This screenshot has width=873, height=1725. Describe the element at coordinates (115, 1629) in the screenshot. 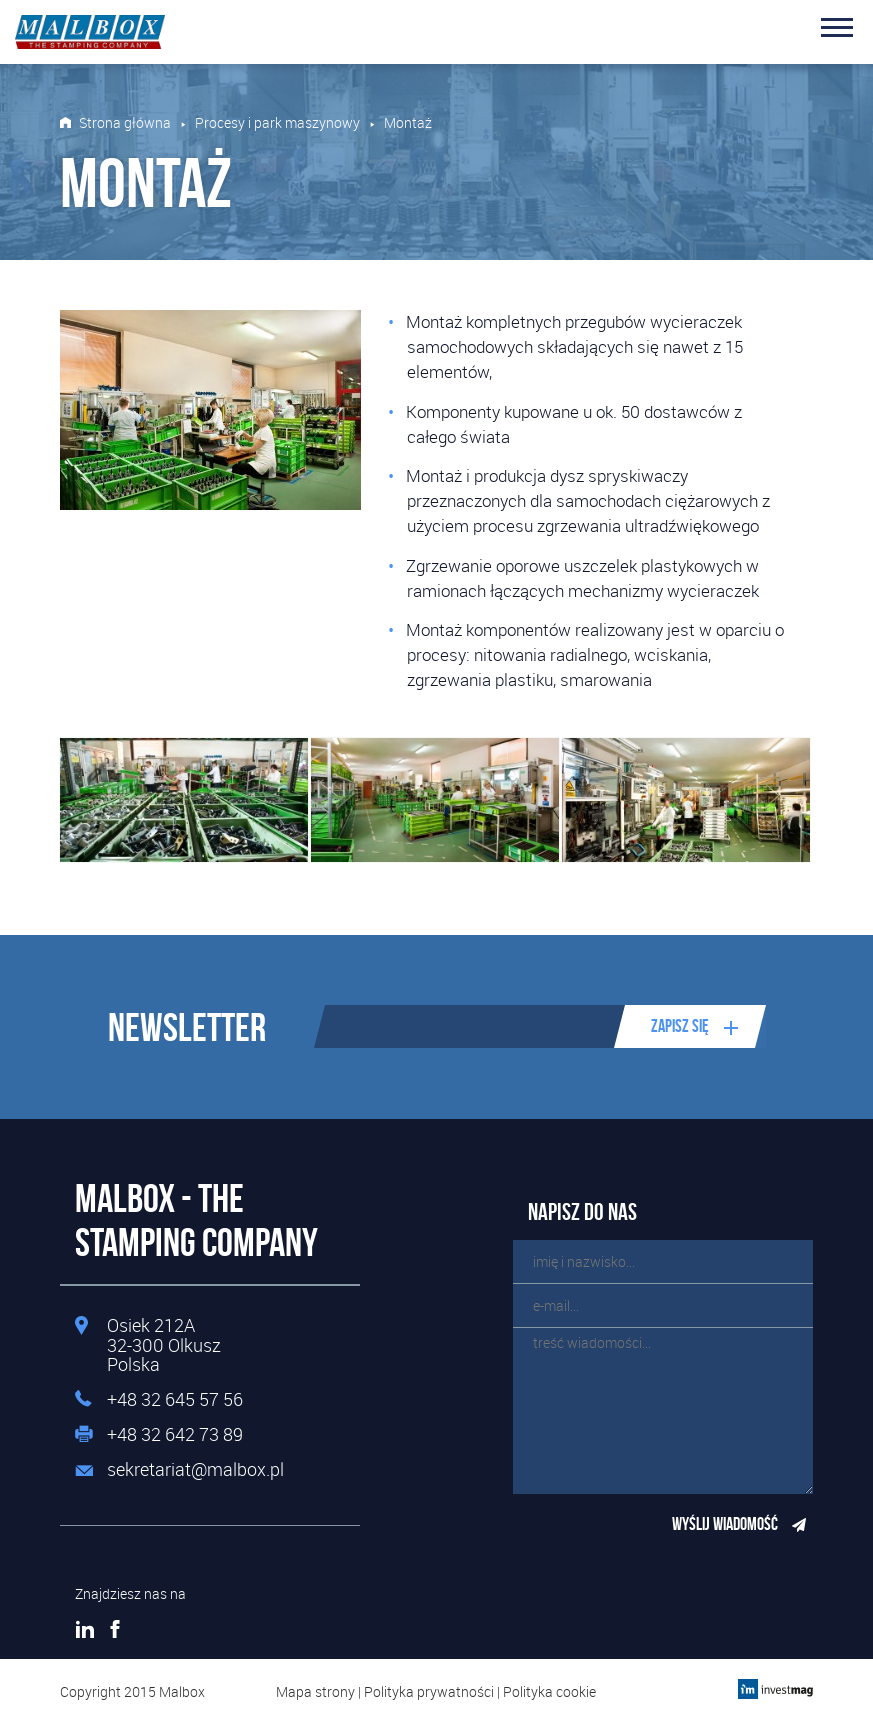

I see `Facebook` at that location.